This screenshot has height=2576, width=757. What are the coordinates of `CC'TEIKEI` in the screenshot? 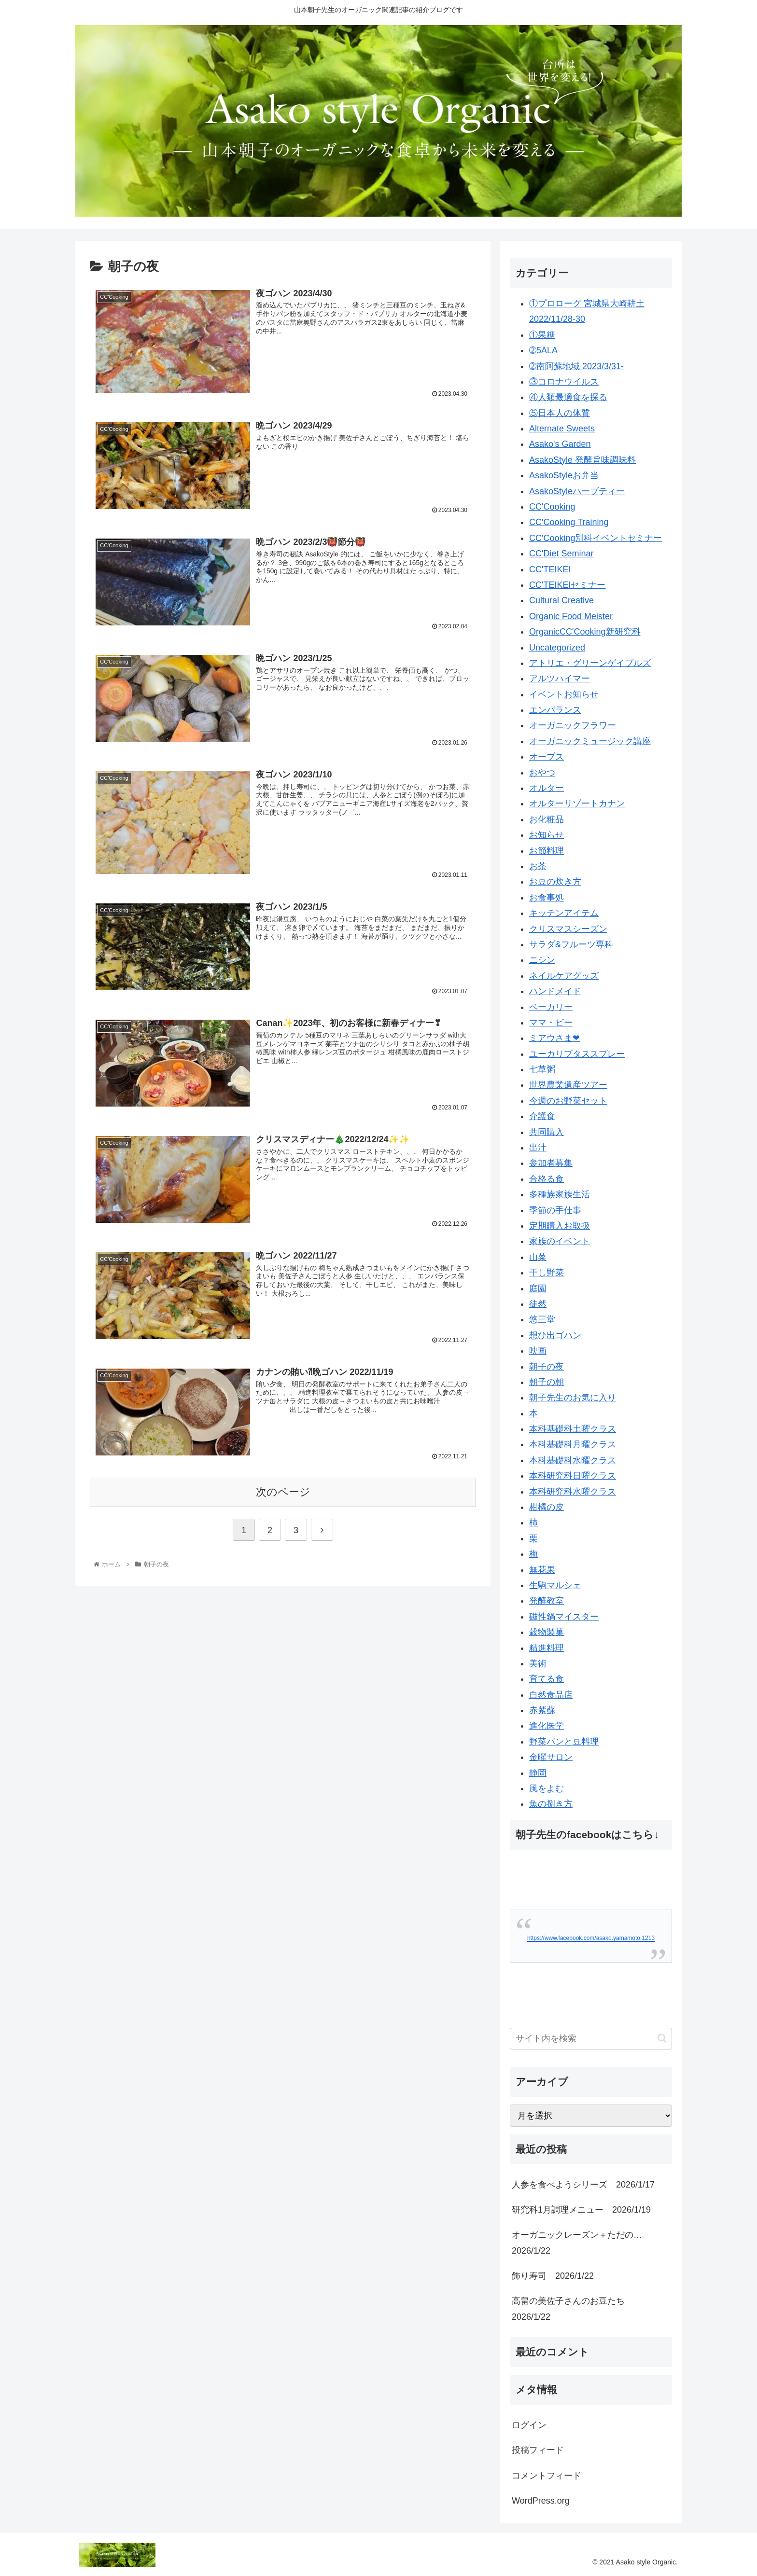 It's located at (550, 569).